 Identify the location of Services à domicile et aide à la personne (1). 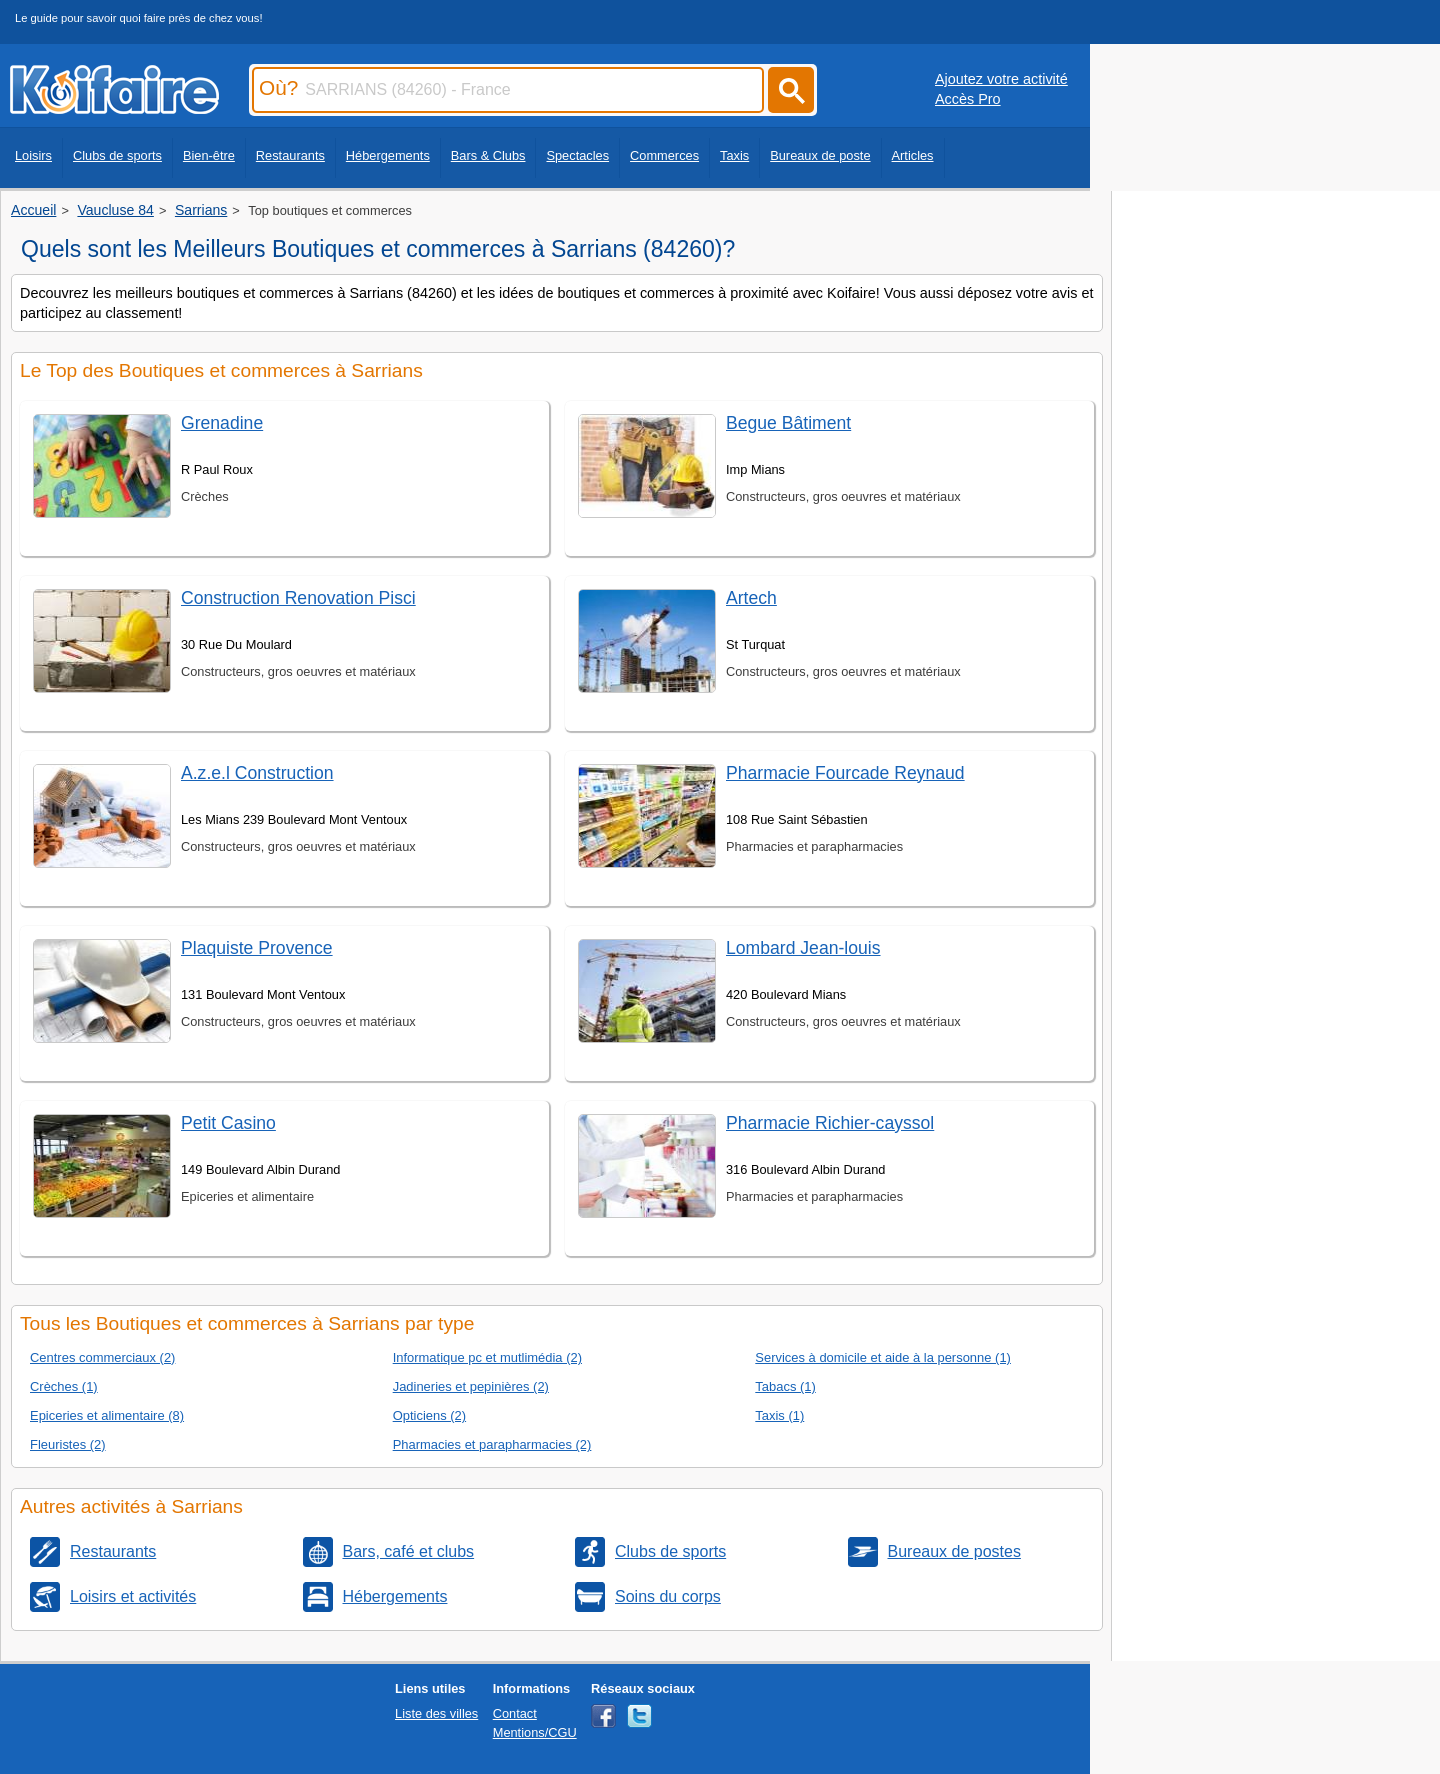
(883, 1357).